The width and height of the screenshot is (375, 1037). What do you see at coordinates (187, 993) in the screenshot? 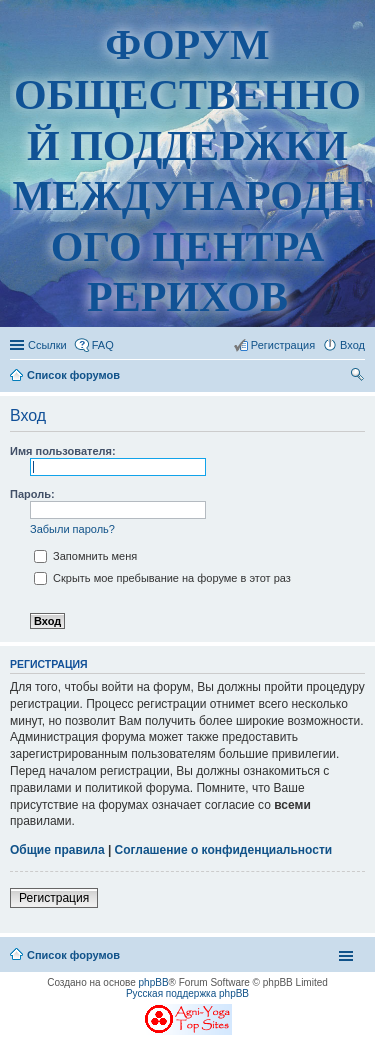
I see `Русская поддержка phpBB` at bounding box center [187, 993].